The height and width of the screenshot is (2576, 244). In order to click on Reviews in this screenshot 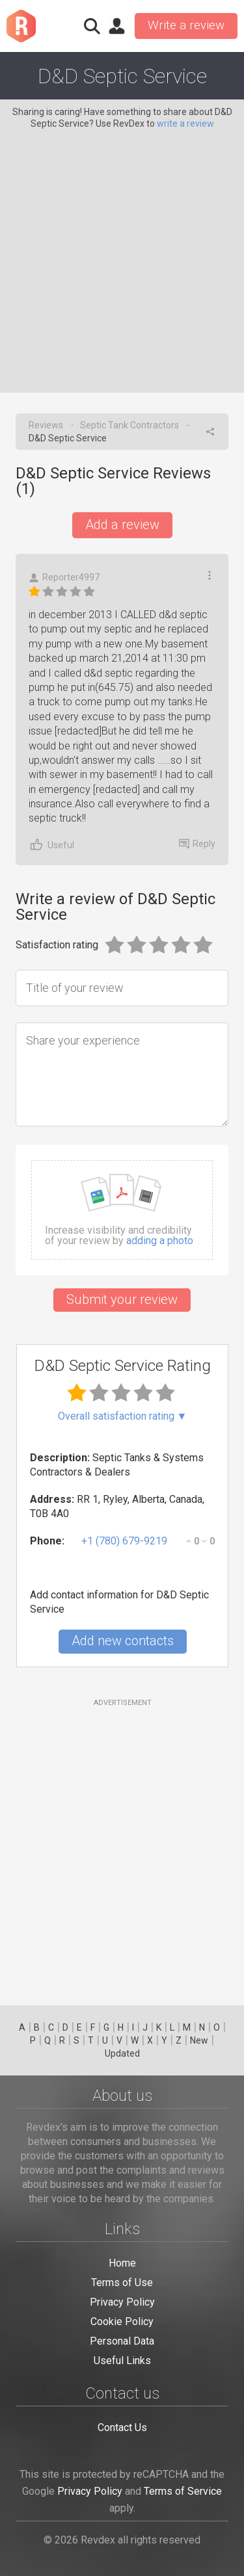, I will do `click(46, 425)`.